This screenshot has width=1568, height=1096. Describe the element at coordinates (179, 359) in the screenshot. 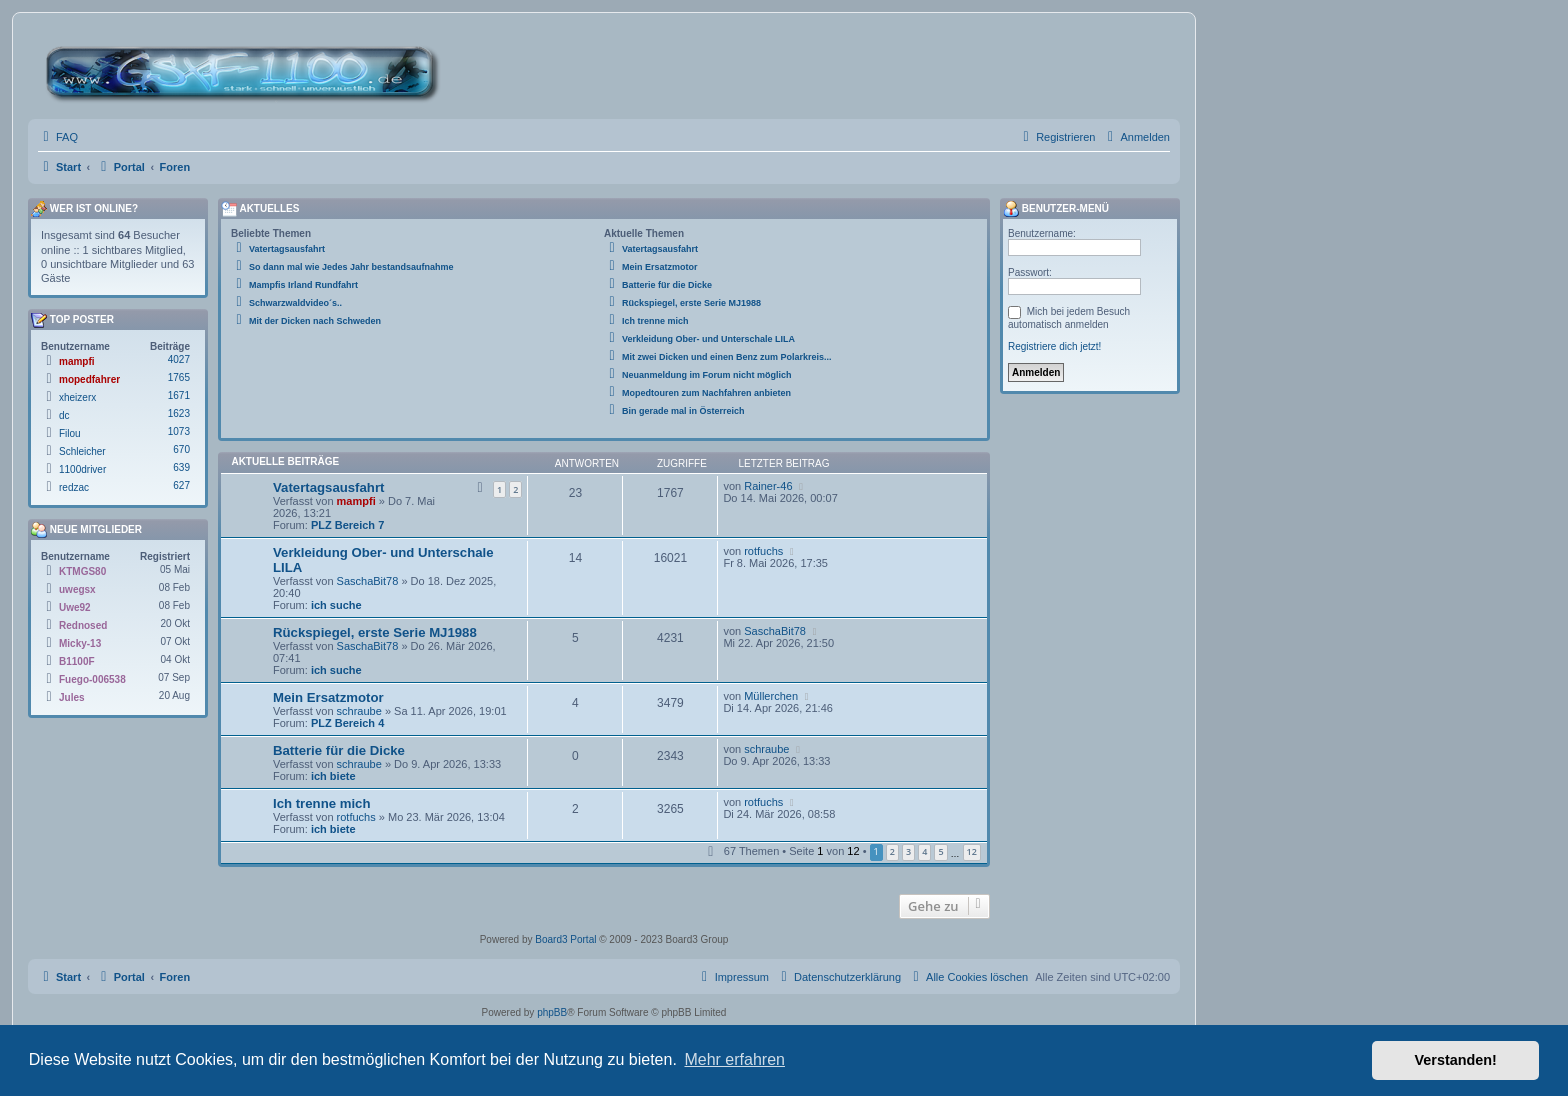

I see `4027` at that location.